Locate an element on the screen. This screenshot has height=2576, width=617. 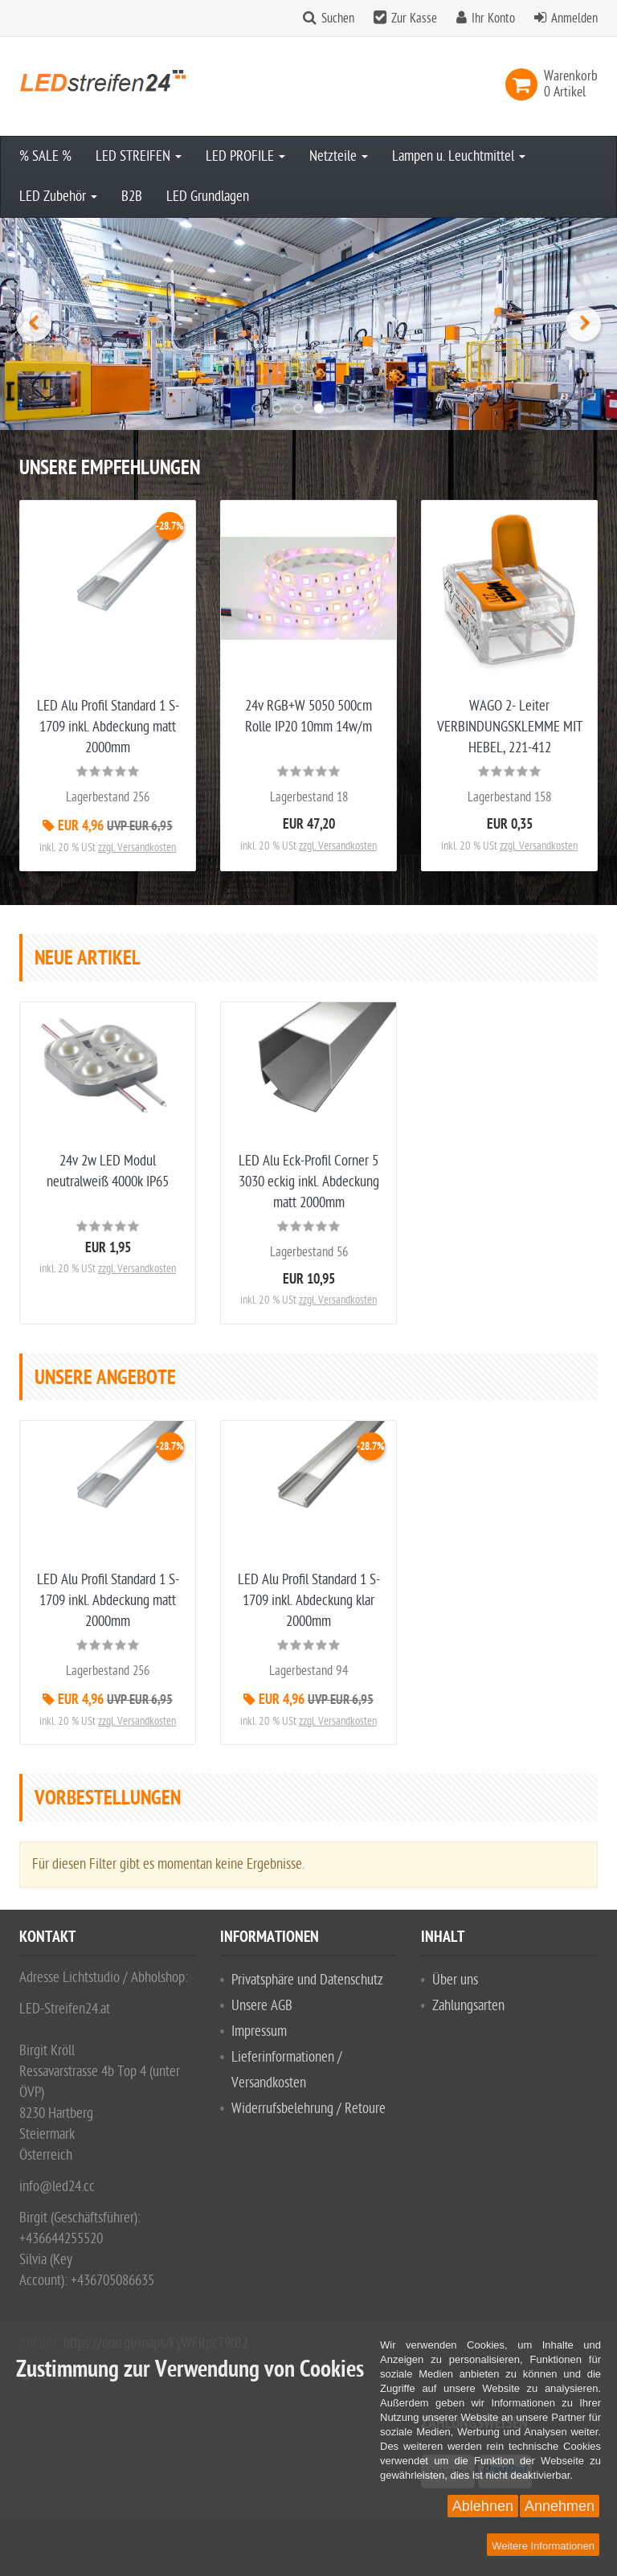
B2B is located at coordinates (131, 196).